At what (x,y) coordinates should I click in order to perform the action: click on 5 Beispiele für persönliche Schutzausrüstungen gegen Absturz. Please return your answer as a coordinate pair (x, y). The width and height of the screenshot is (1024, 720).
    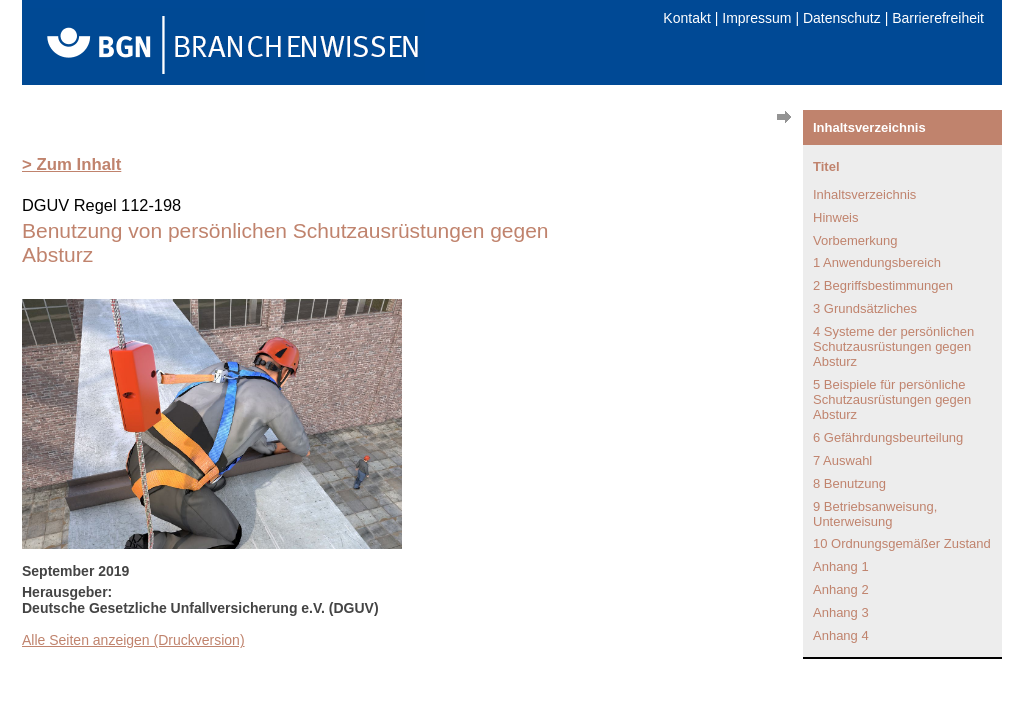
    Looking at the image, I should click on (892, 399).